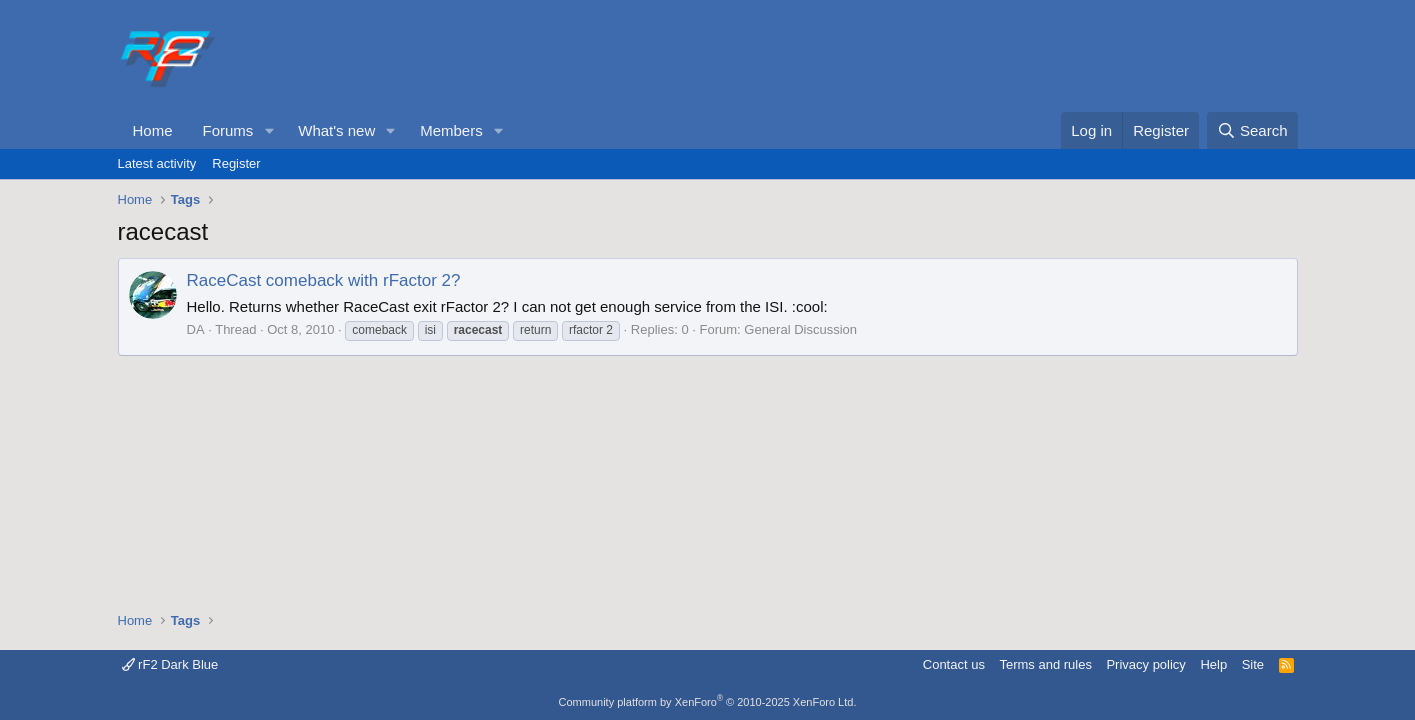  Describe the element at coordinates (1253, 664) in the screenshot. I see `Site` at that location.